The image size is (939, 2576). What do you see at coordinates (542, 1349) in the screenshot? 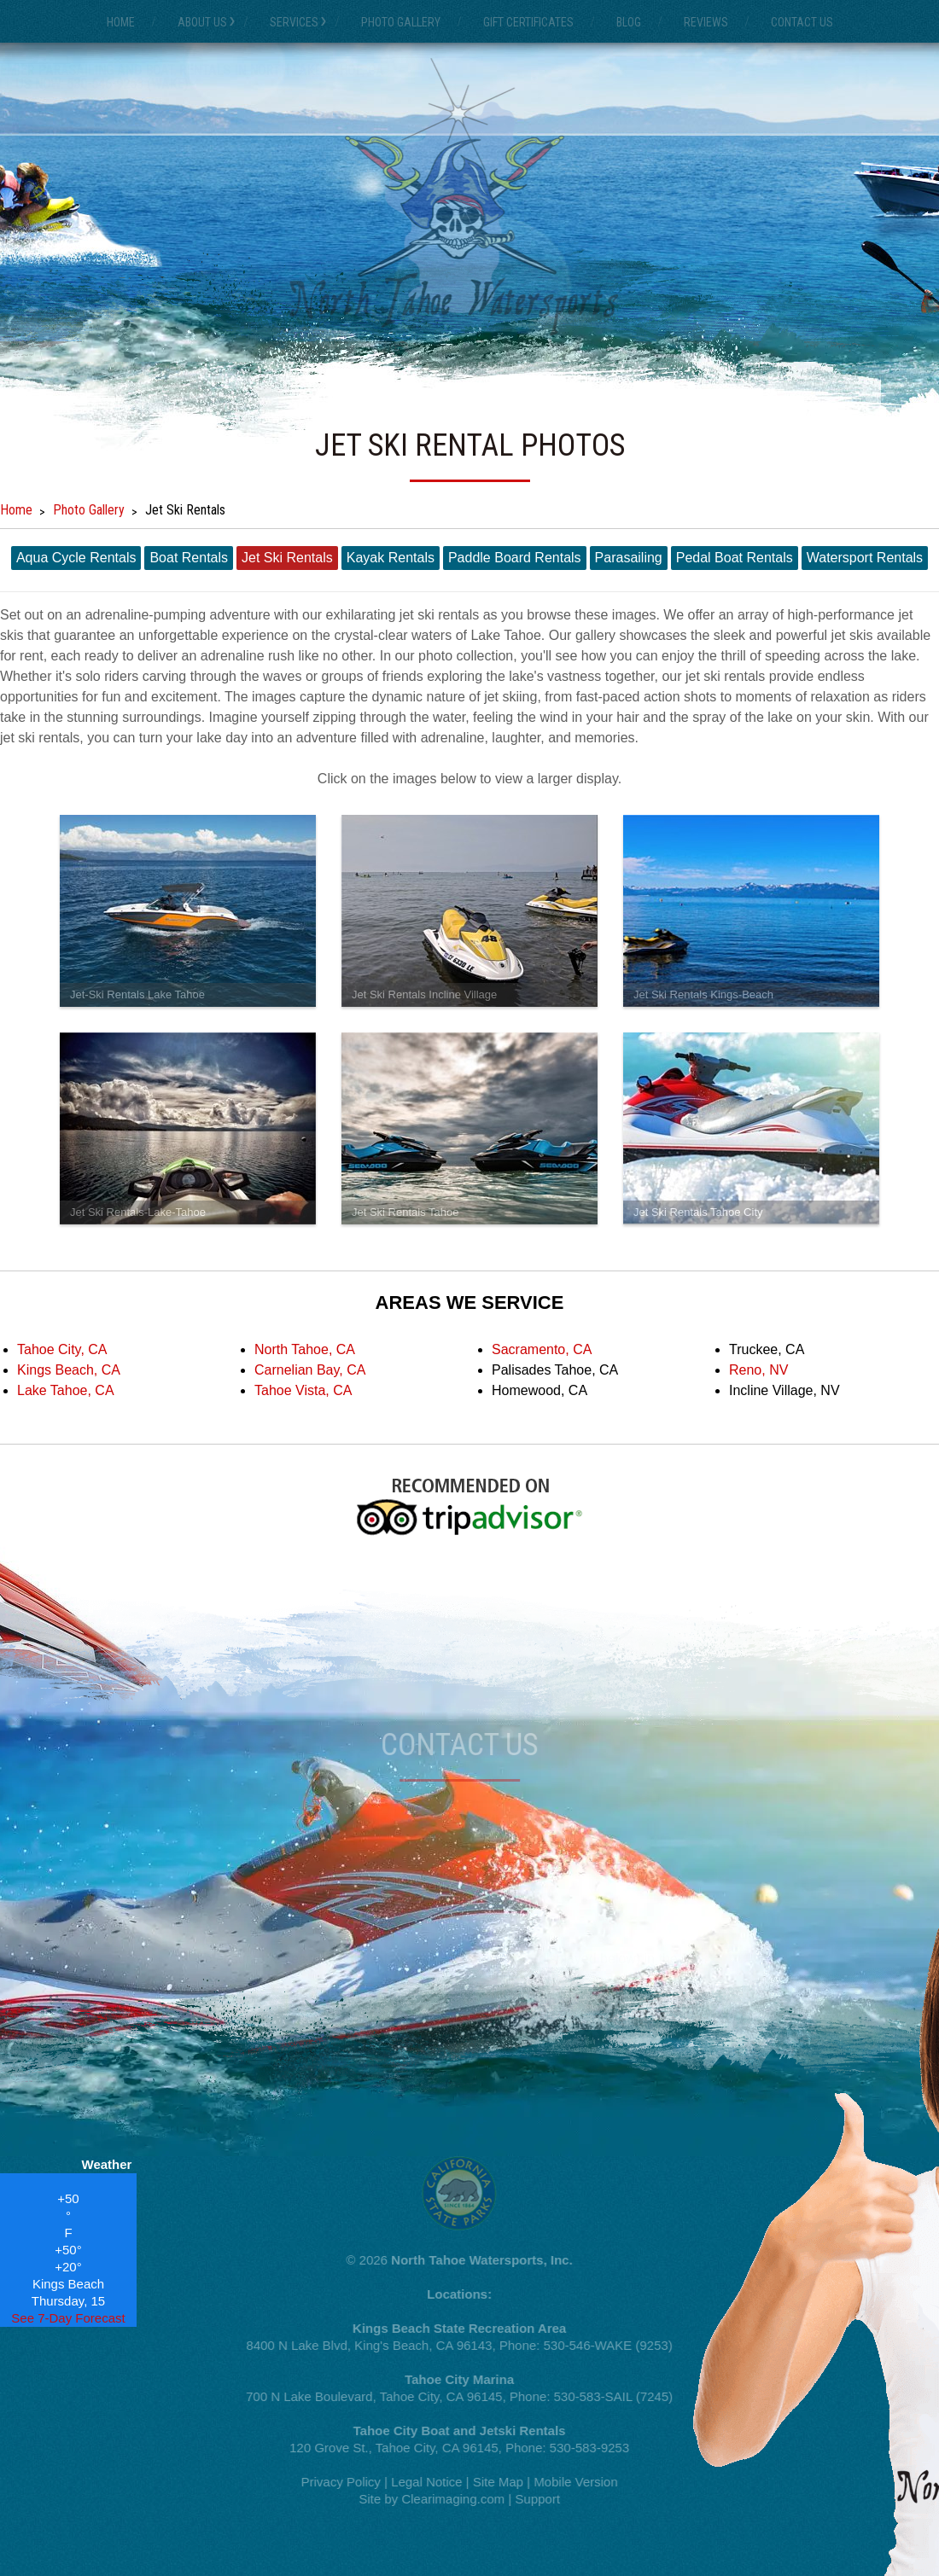
I see `Sacramento, CA` at bounding box center [542, 1349].